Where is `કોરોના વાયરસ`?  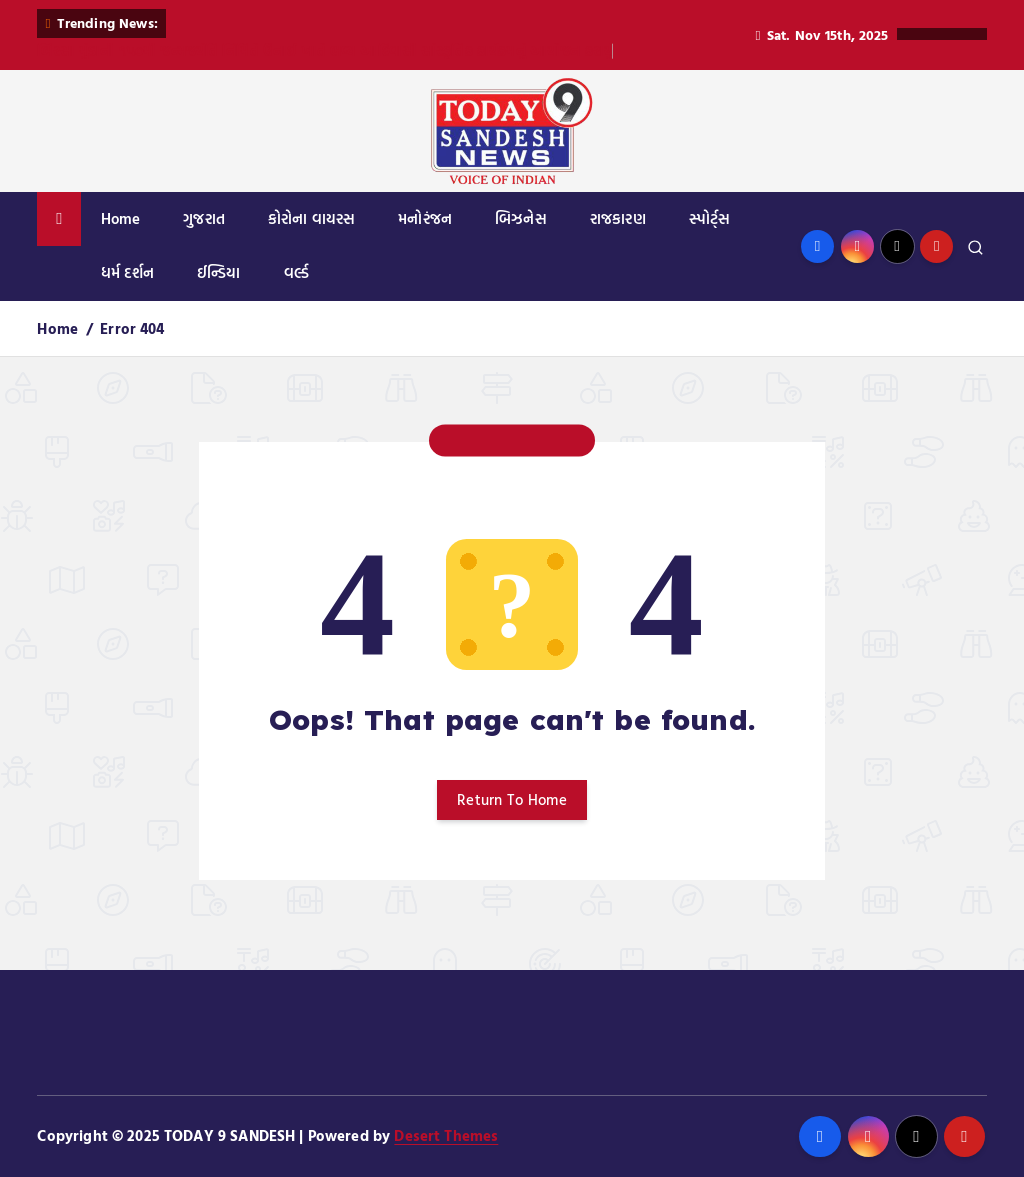
કોરોના વાયરસ is located at coordinates (311, 218).